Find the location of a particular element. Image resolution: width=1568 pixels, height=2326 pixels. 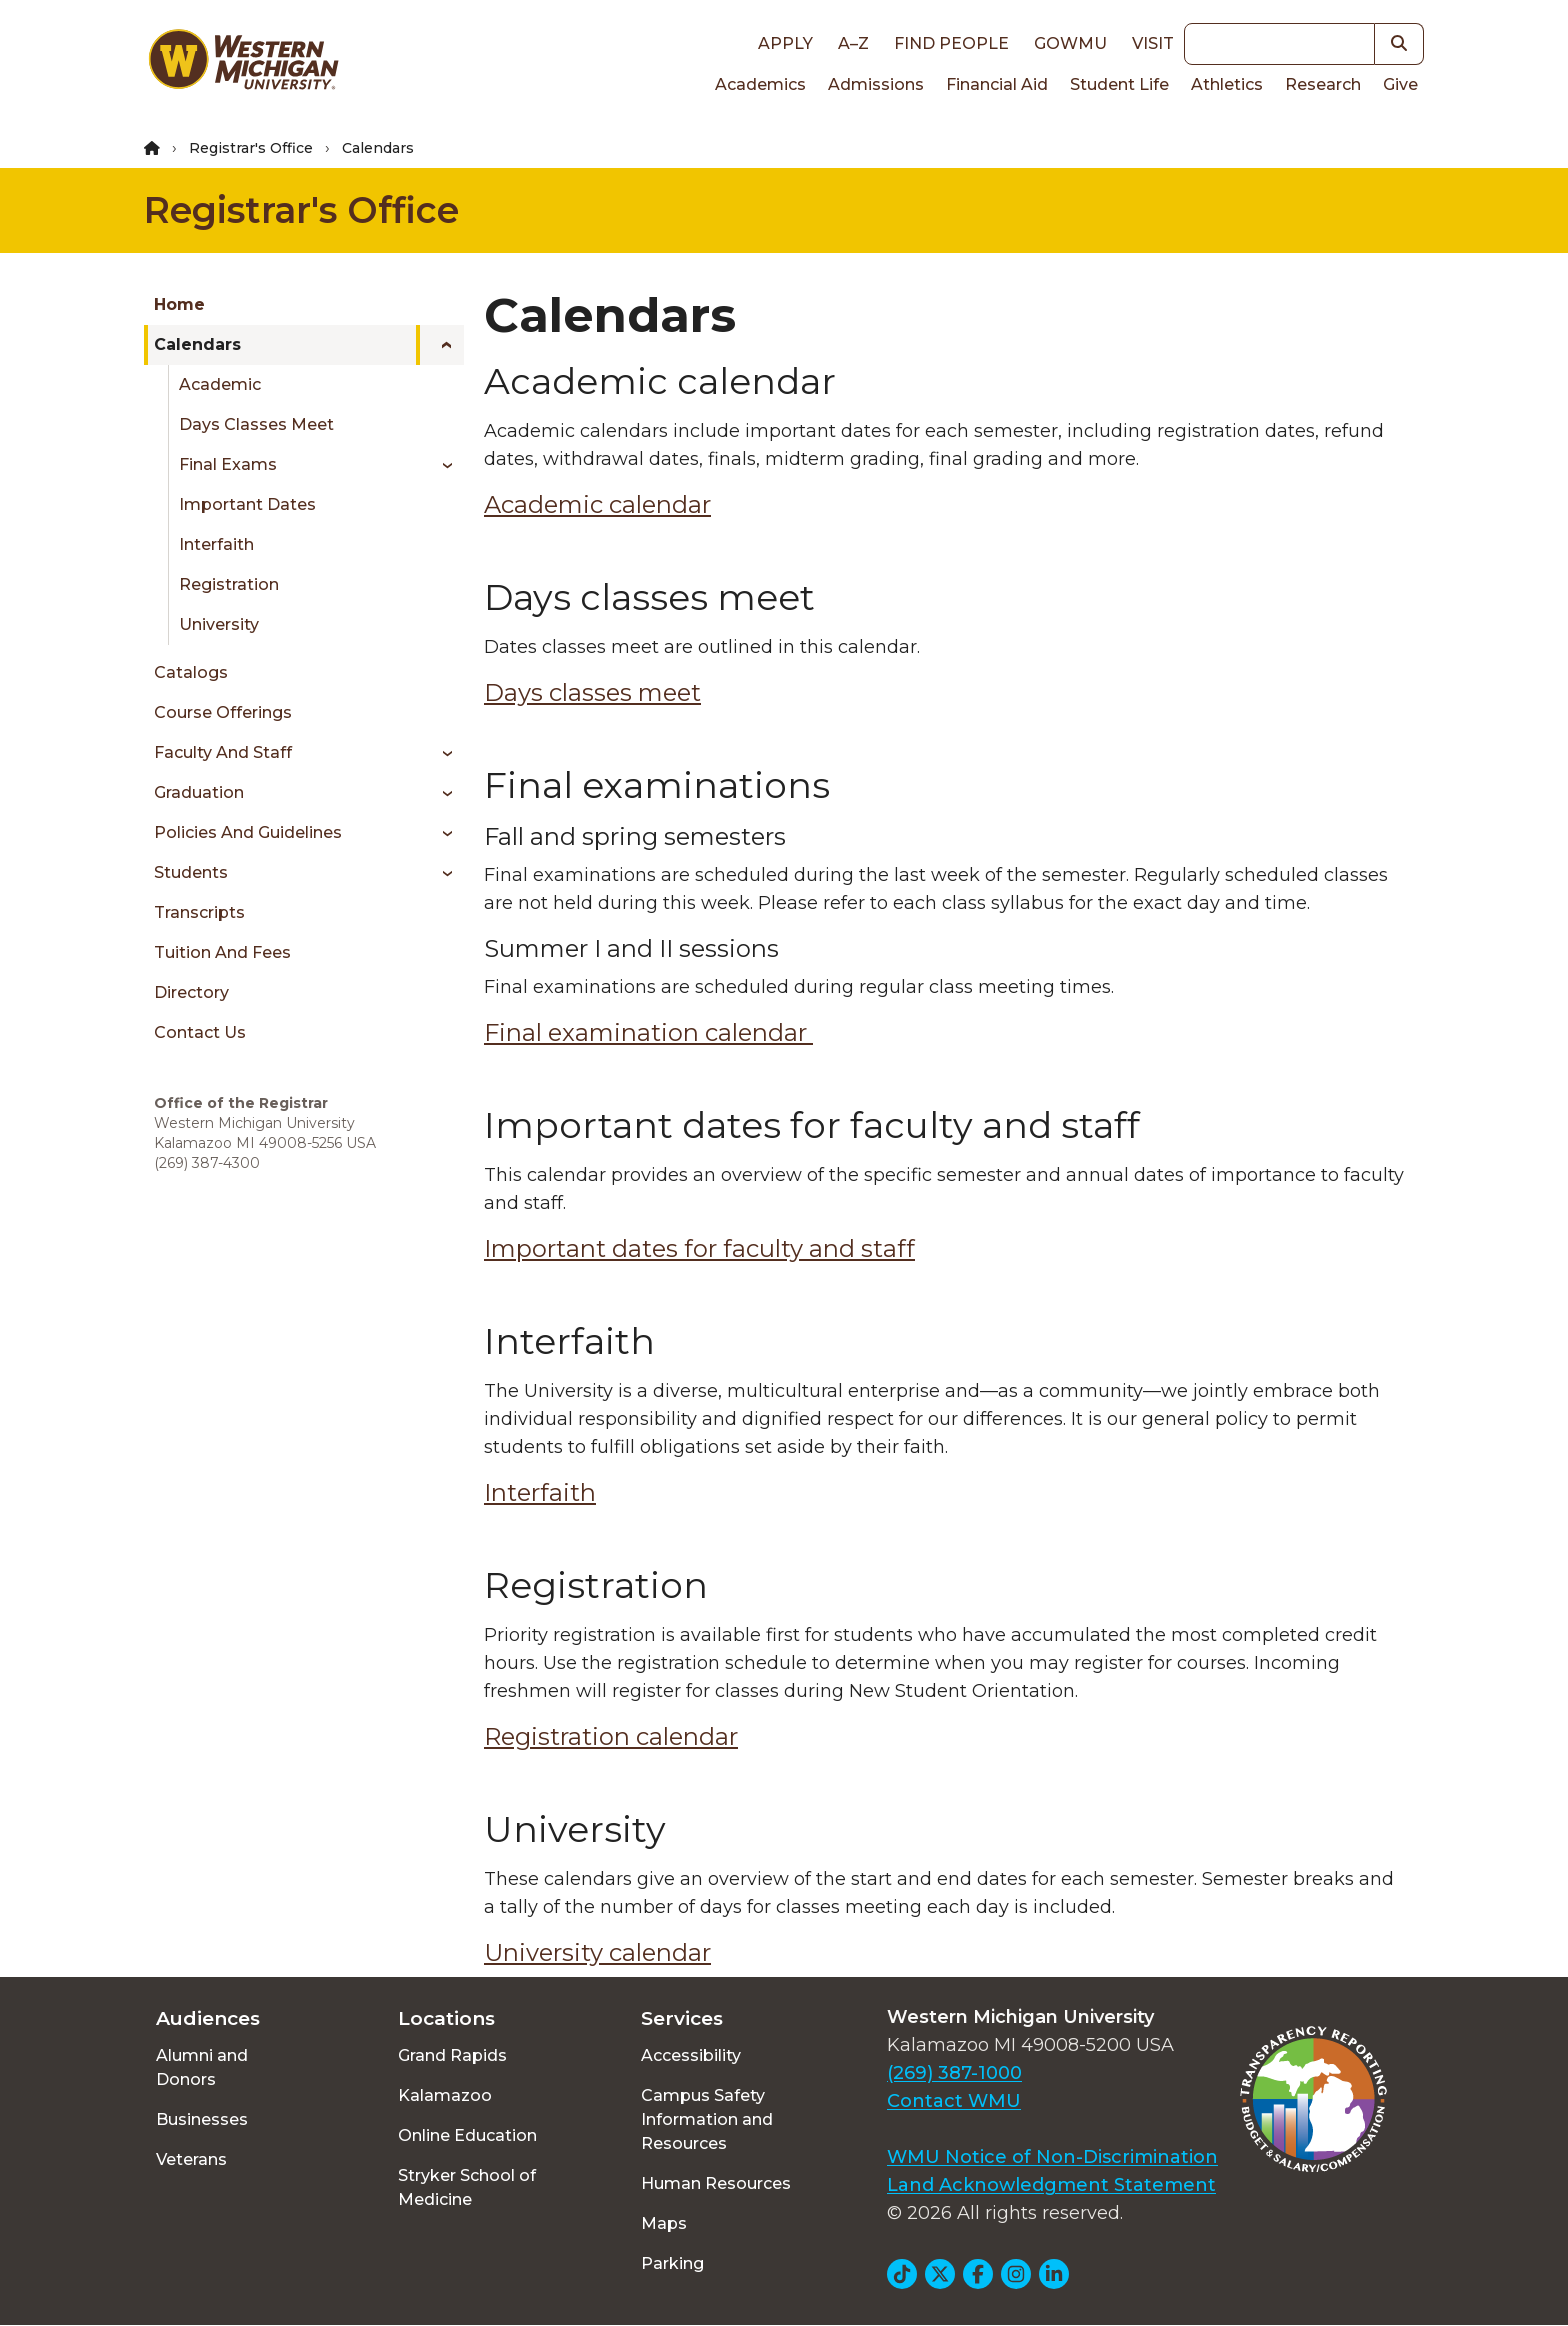

Research is located at coordinates (1323, 84).